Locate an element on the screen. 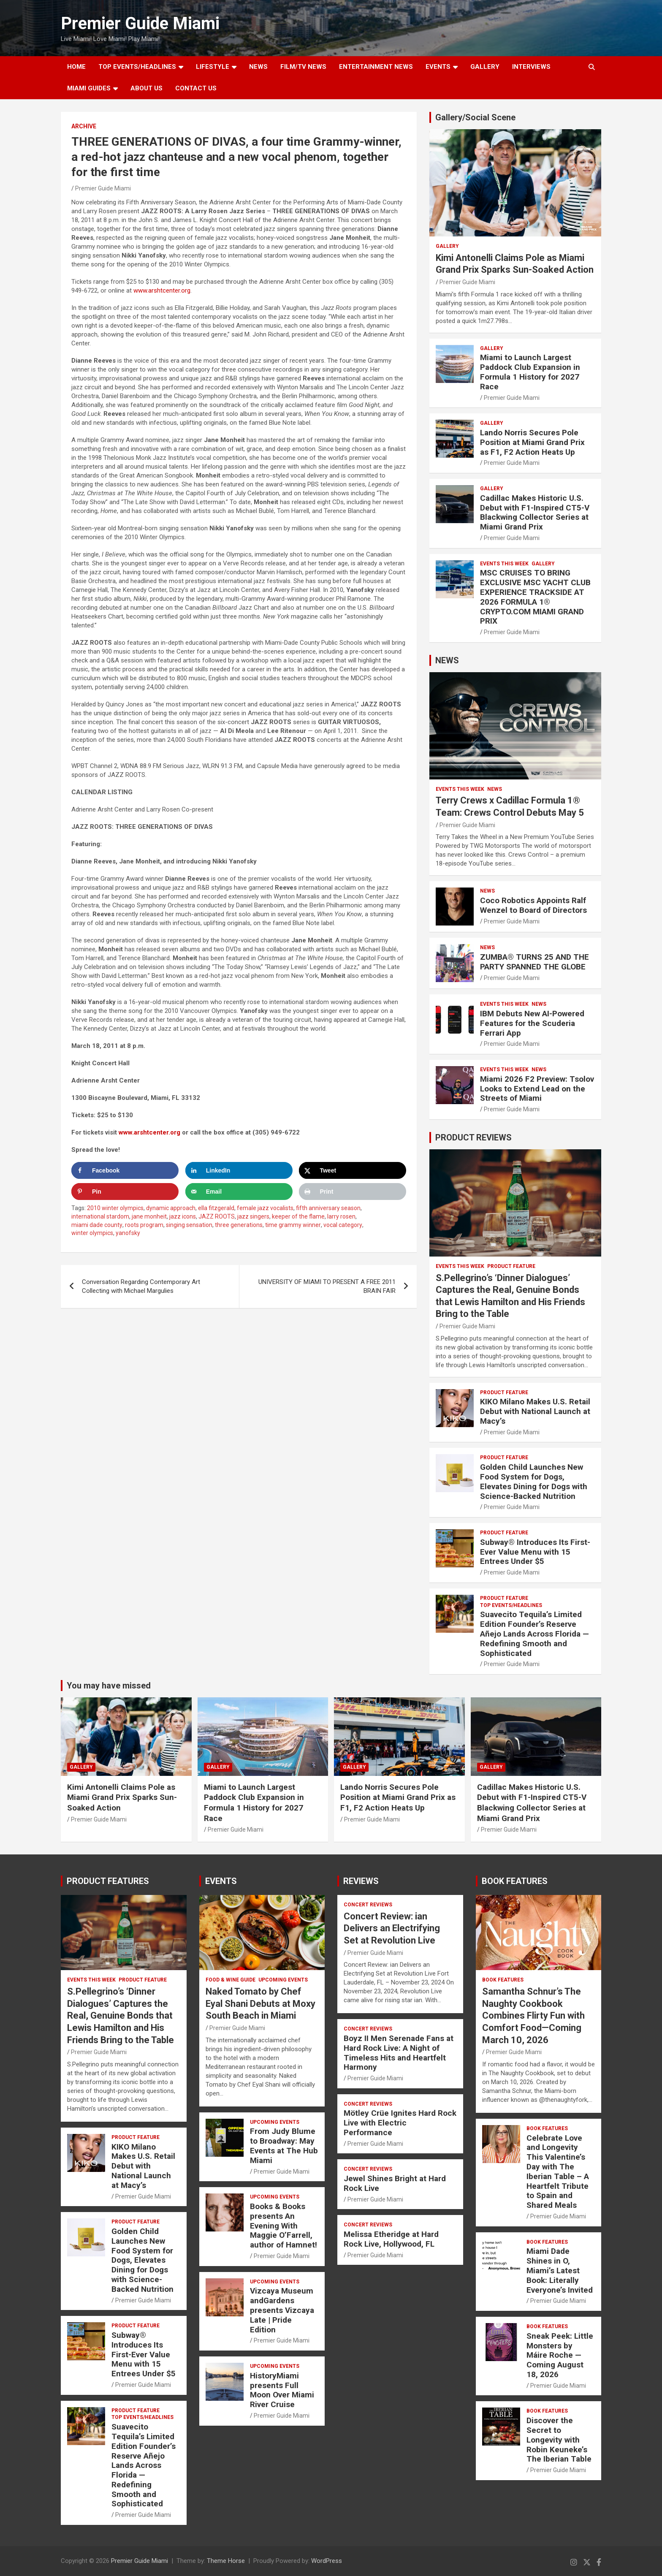  UNIVERSITY OF MIAMI TO PRESENT A FREE 2011 BRAIN FAIR is located at coordinates (327, 1286).